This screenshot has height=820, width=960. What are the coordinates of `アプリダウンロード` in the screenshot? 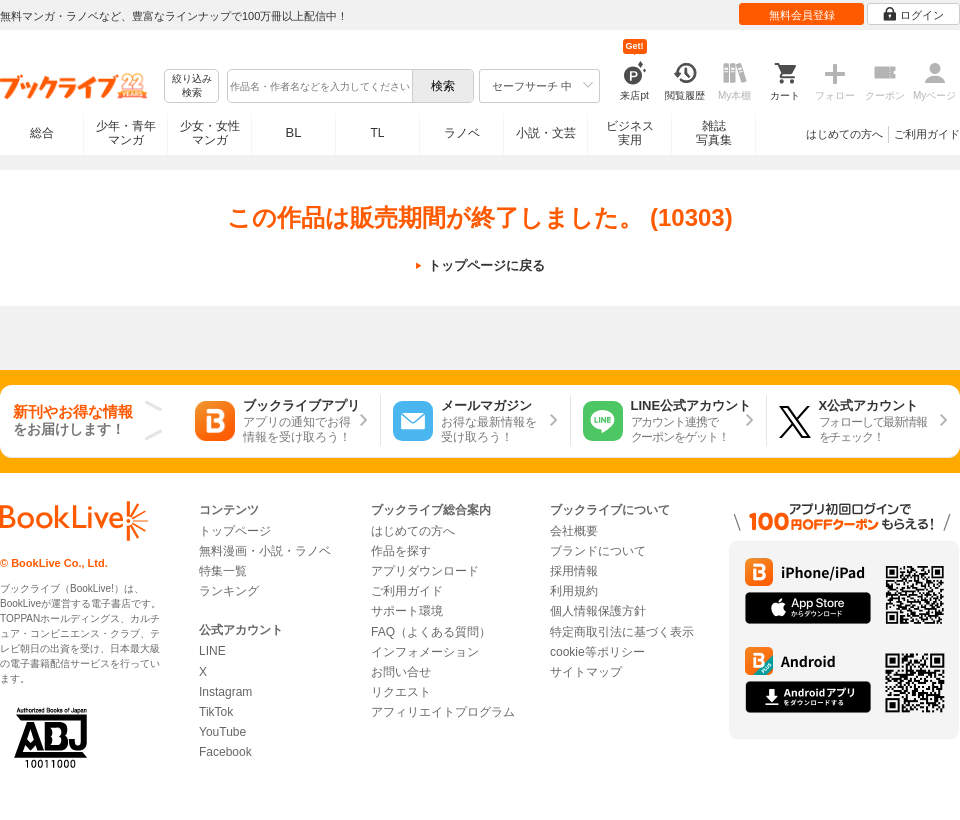 It's located at (425, 571).